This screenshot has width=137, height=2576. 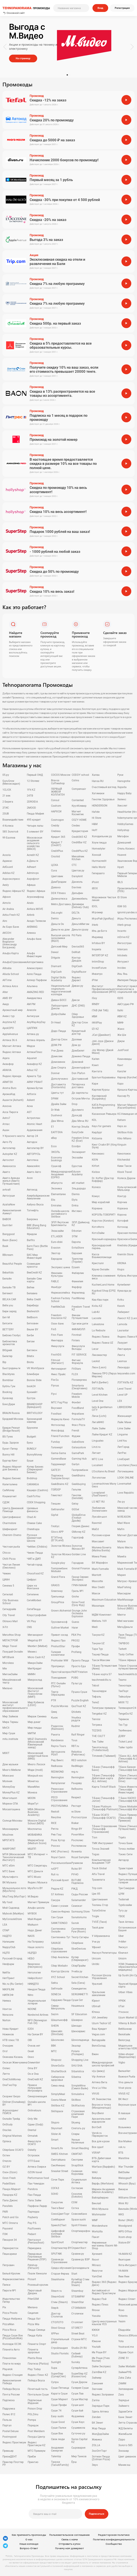 What do you see at coordinates (99, 1713) in the screenshot?
I see `Tengebai KZ` at bounding box center [99, 1713].